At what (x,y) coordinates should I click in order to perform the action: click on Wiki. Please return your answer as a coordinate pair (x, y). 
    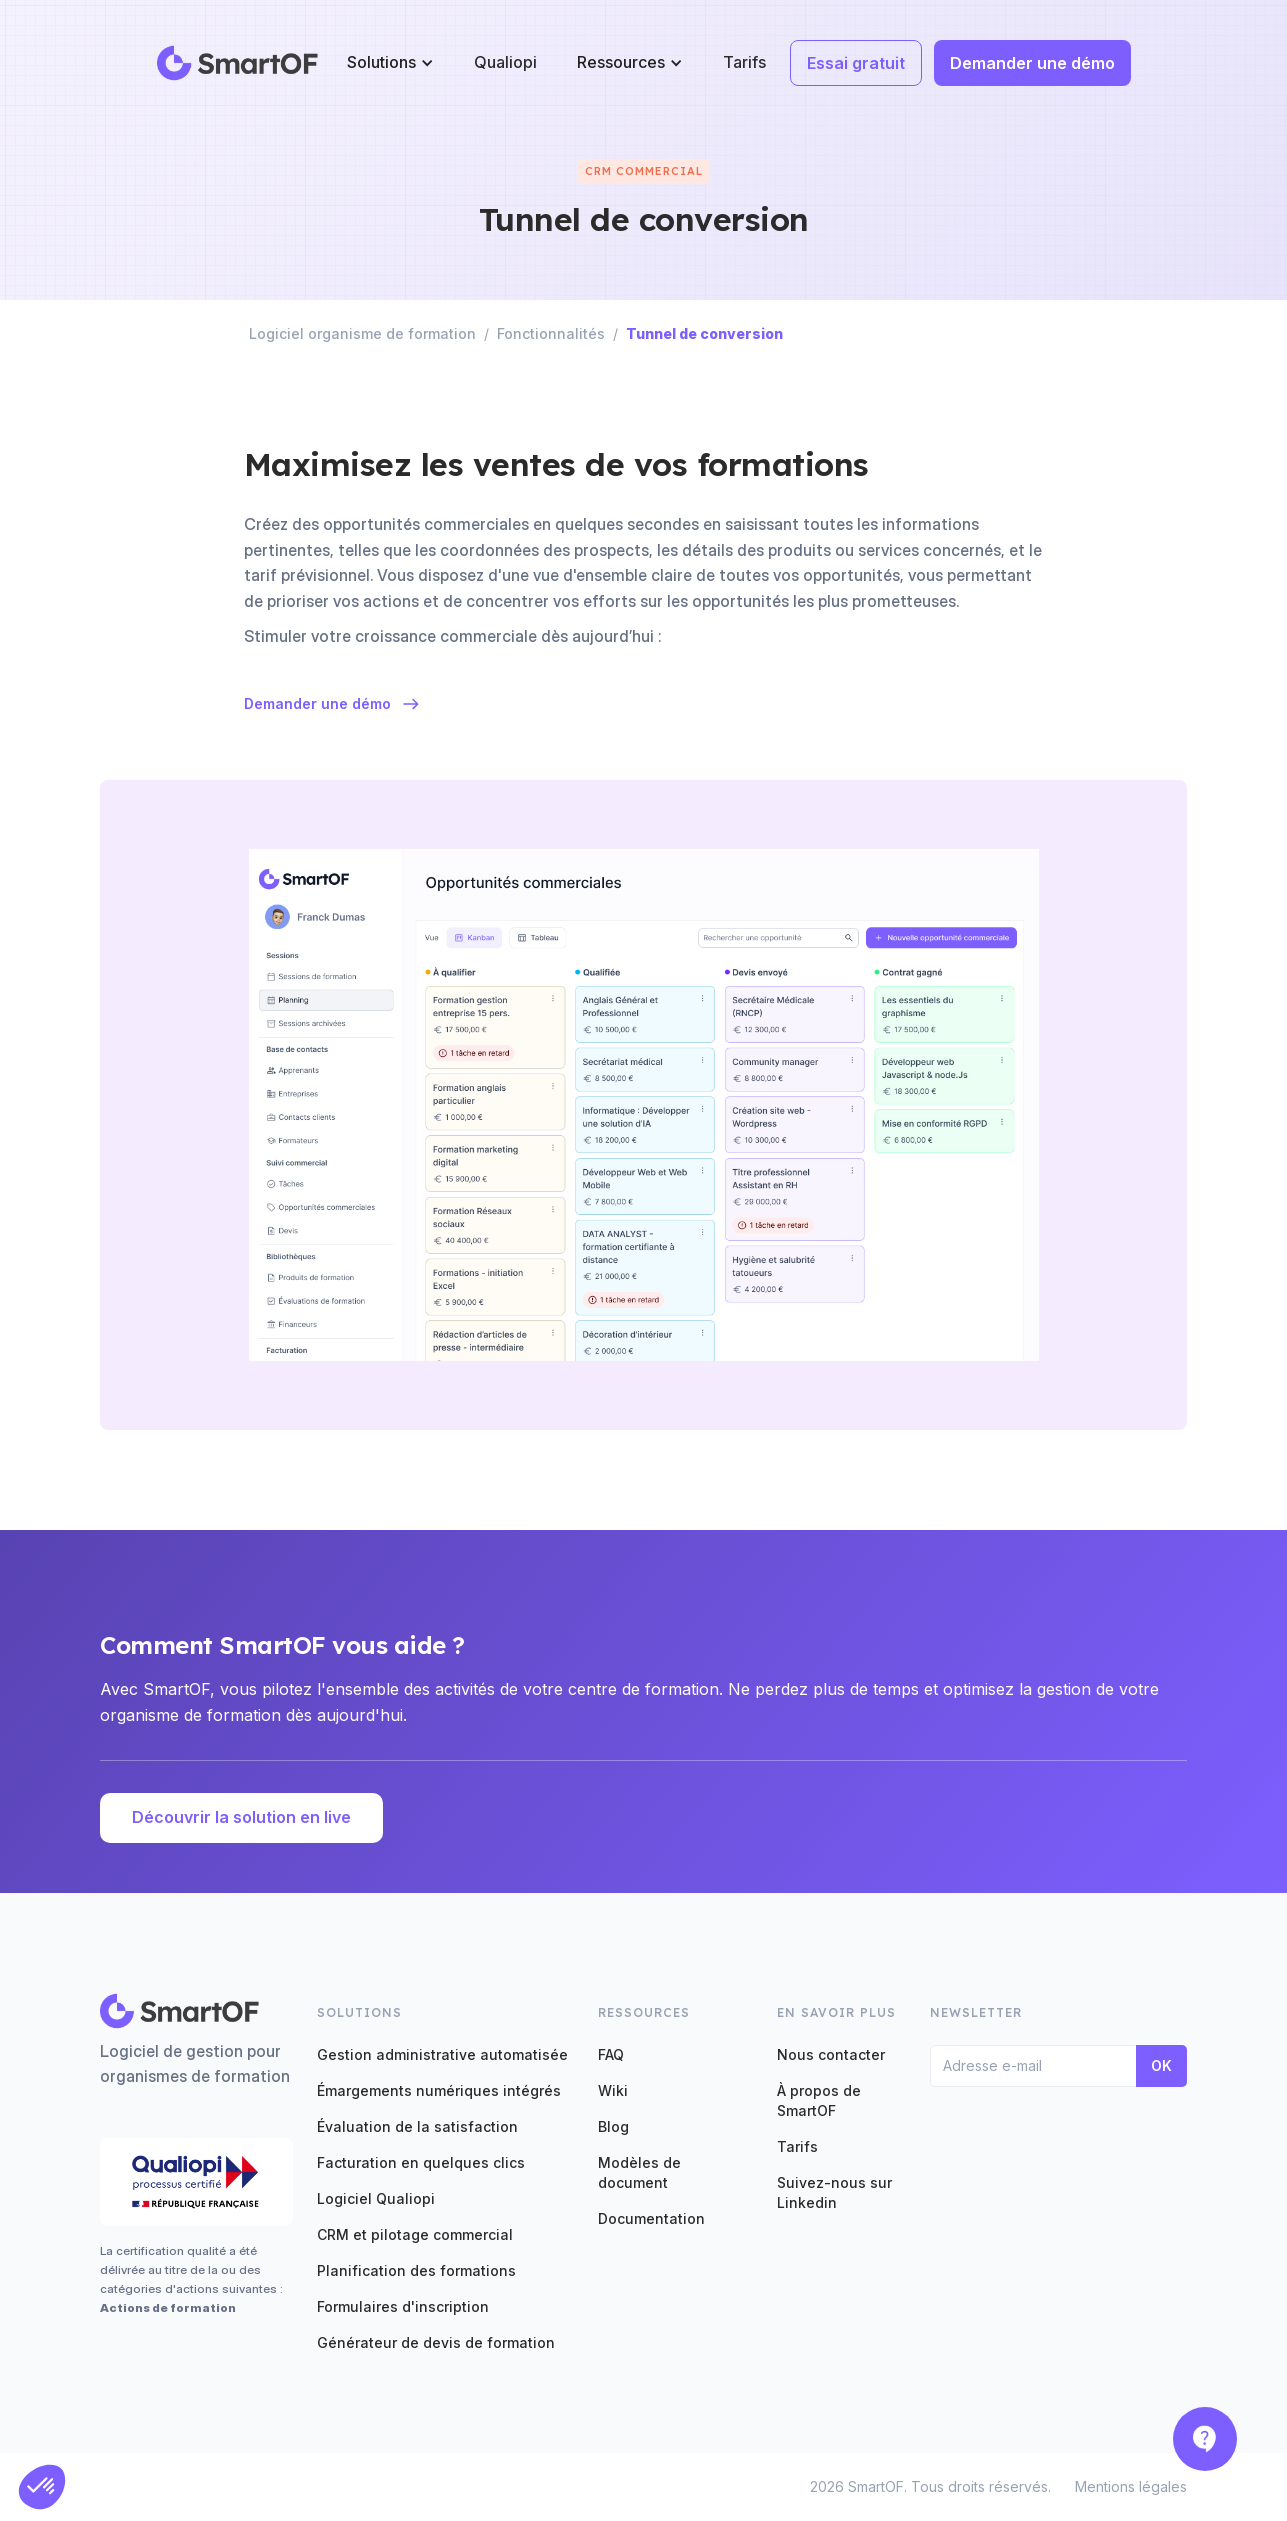
    Looking at the image, I should click on (613, 2090).